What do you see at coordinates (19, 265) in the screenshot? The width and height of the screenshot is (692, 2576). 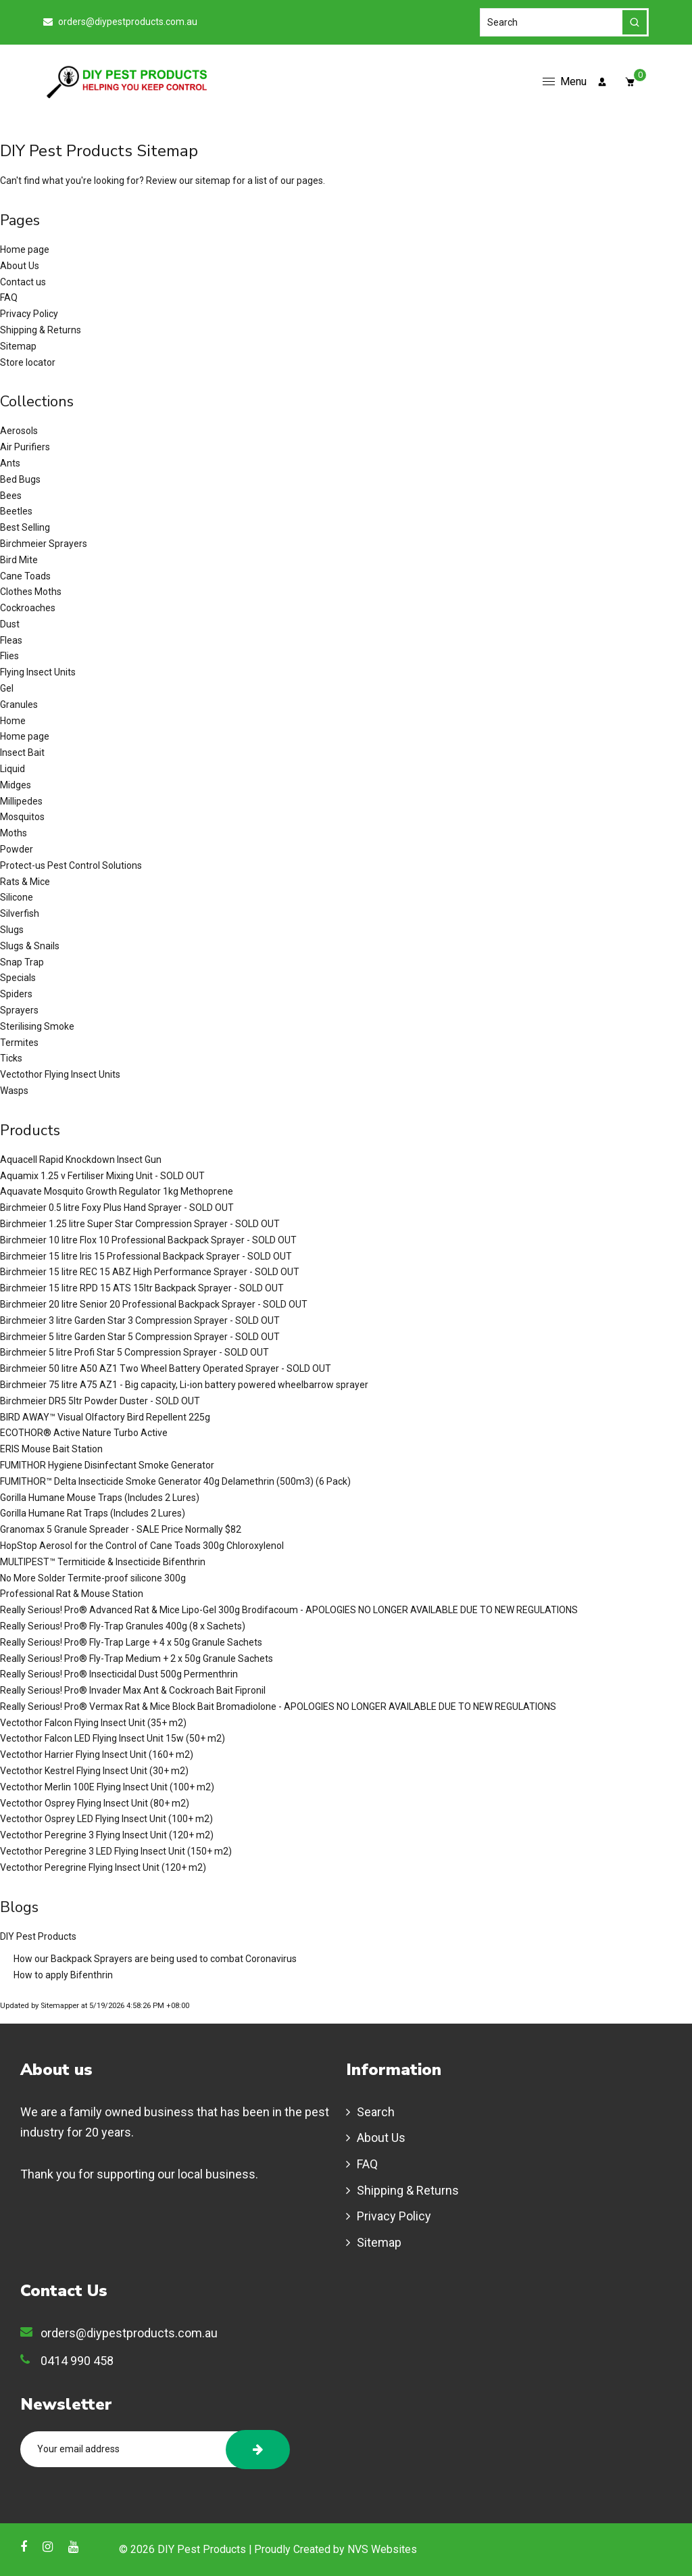 I see `About Us` at bounding box center [19, 265].